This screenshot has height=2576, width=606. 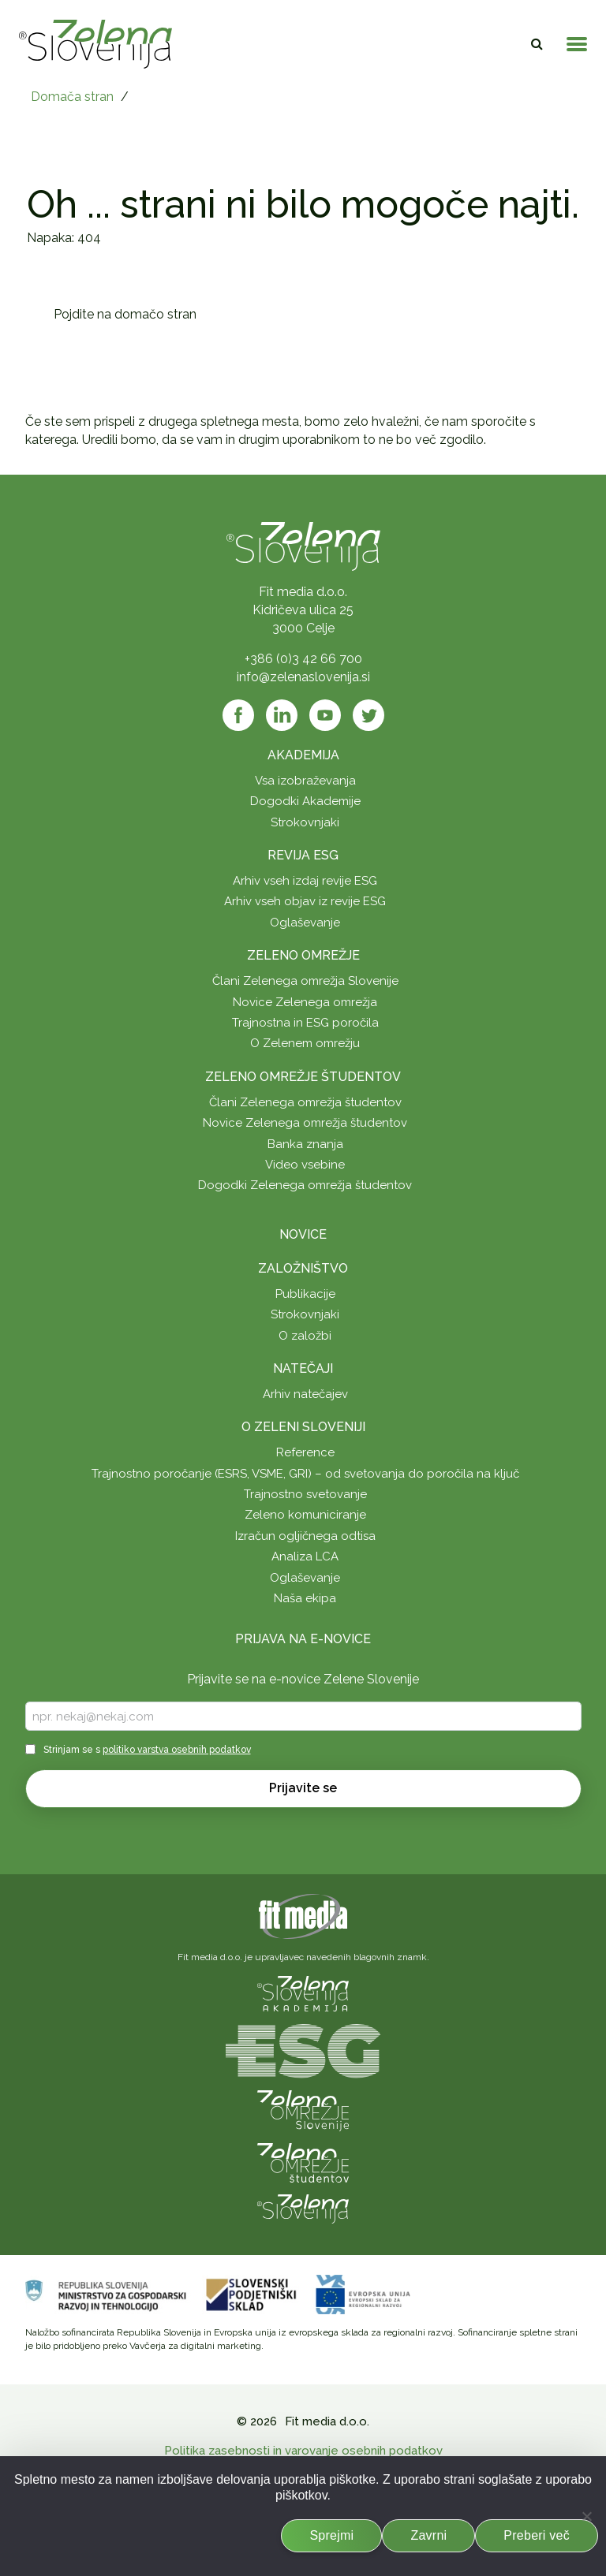 What do you see at coordinates (305, 1474) in the screenshot?
I see `Trajnostno poročanje (ESRS, VSME, GRI) – od svetovanja do poročila na ključ` at bounding box center [305, 1474].